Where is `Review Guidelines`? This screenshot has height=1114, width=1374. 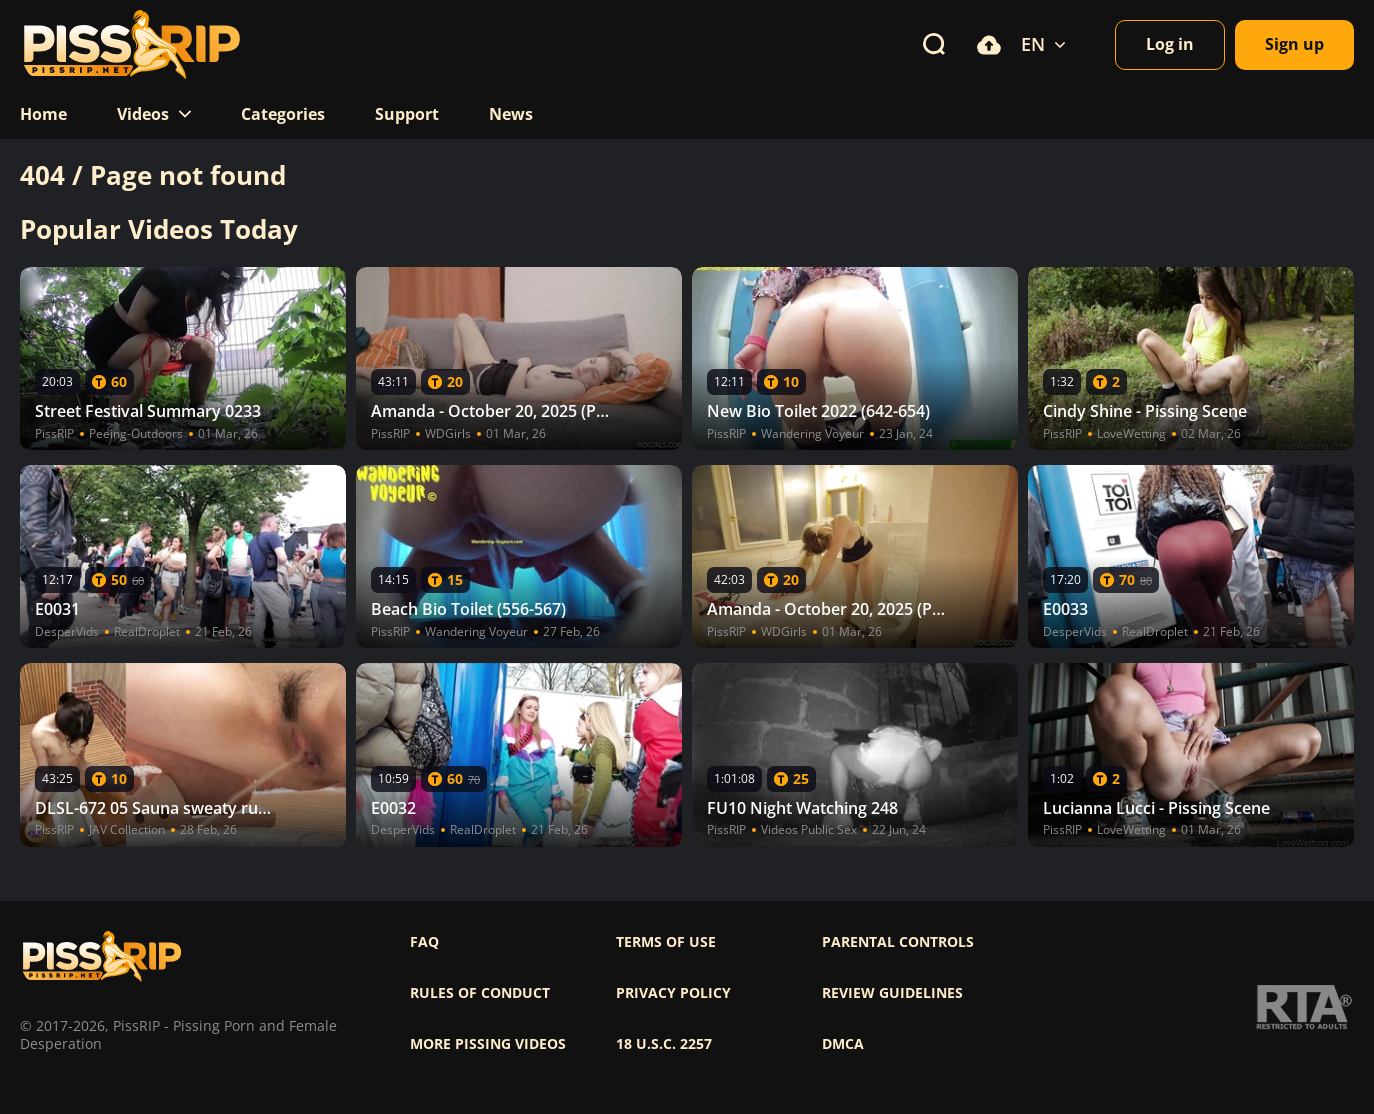 Review Guidelines is located at coordinates (892, 993).